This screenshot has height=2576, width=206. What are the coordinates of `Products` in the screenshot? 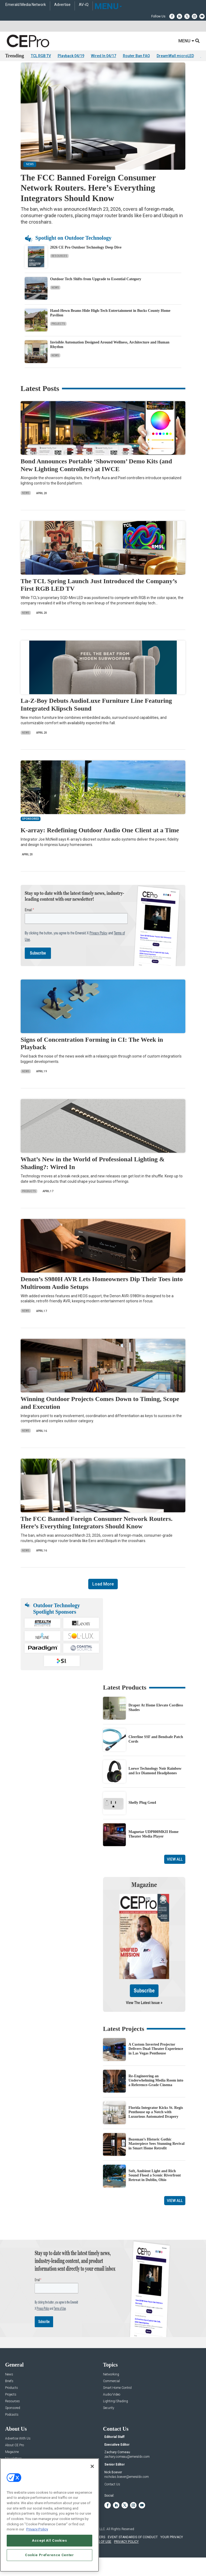 It's located at (29, 1205).